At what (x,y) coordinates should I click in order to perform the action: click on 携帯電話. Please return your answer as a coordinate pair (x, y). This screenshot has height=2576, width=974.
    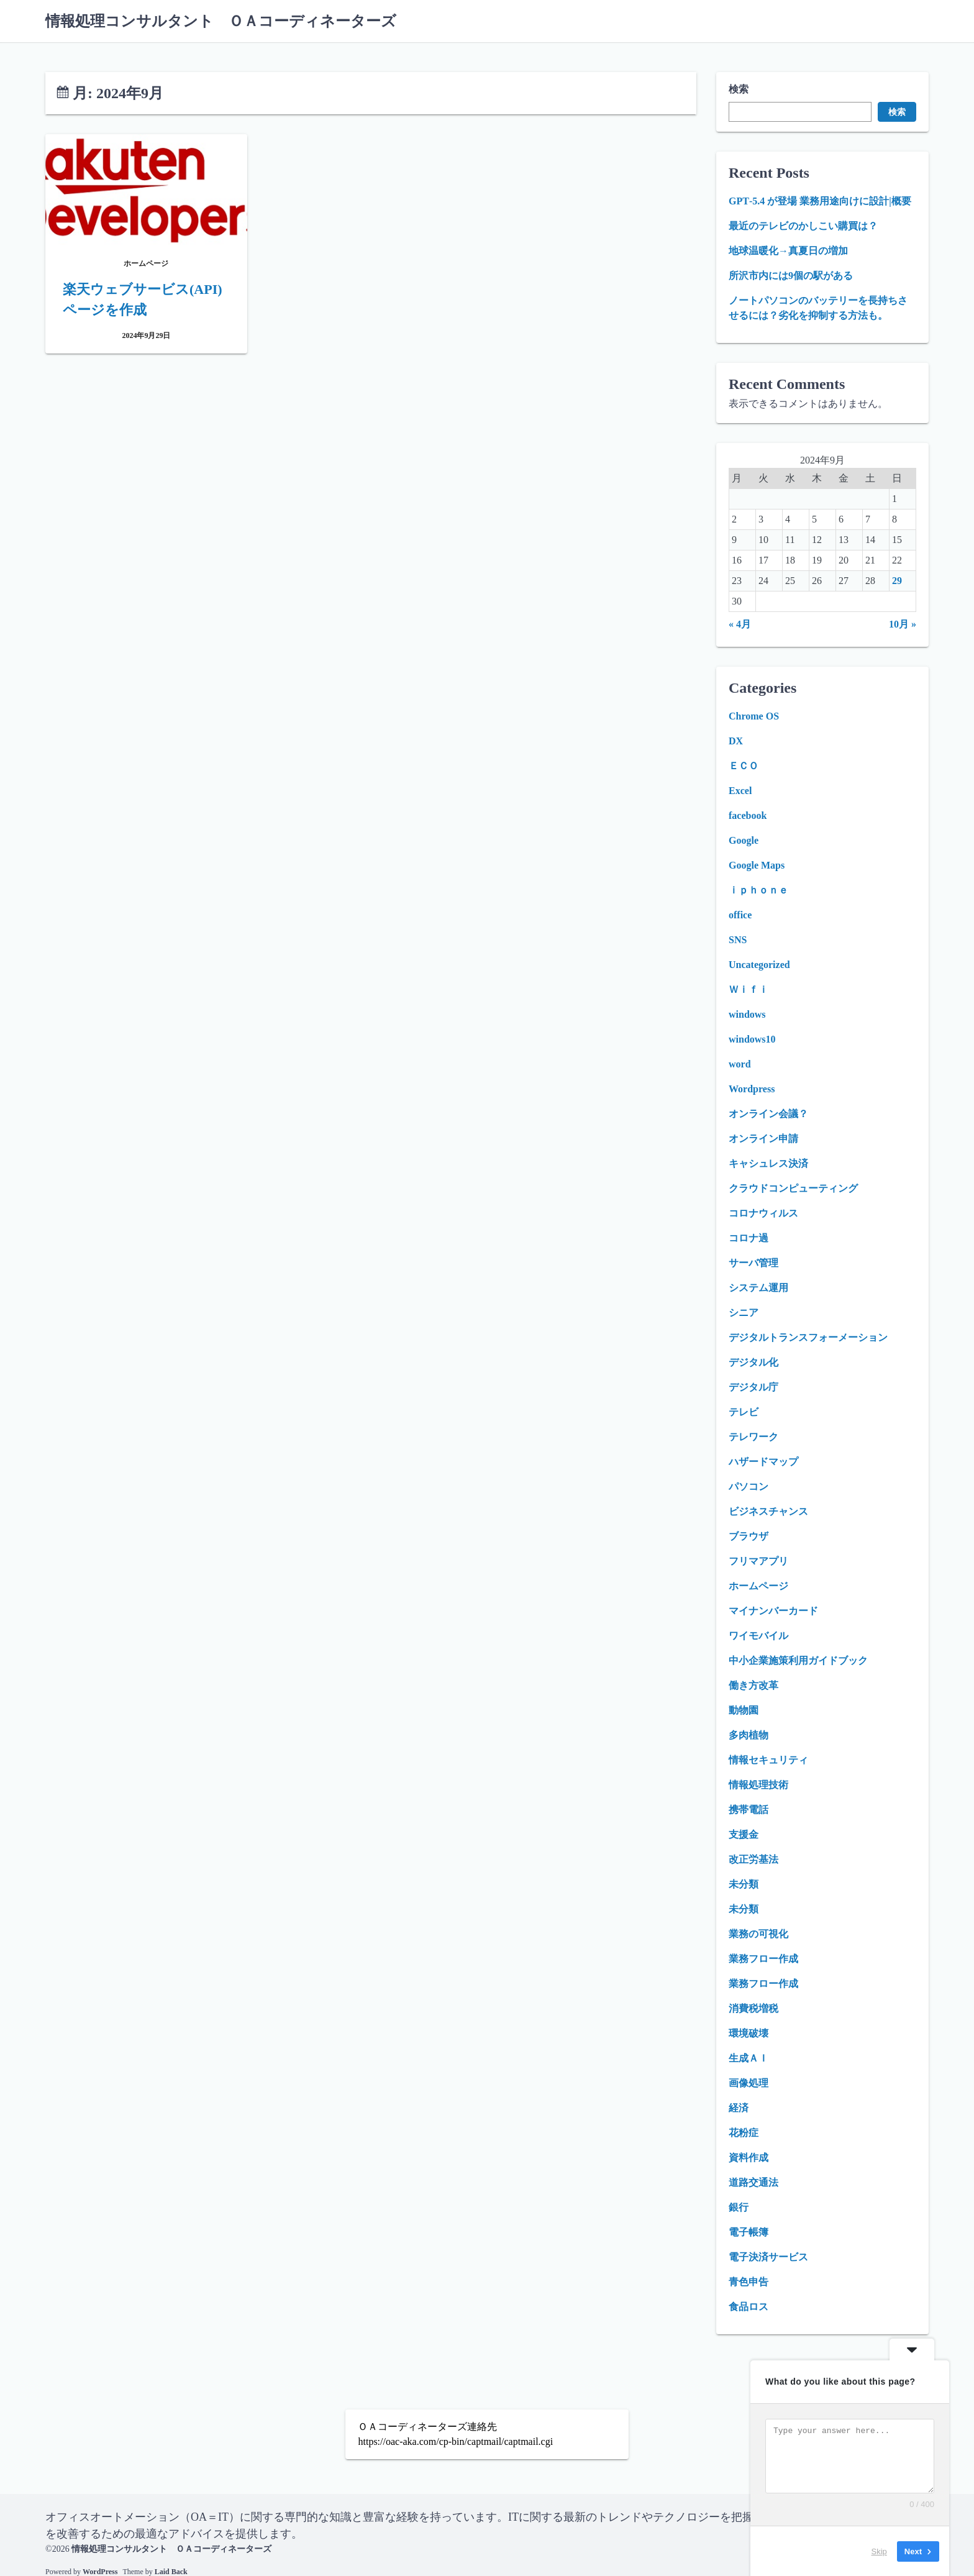
    Looking at the image, I should click on (748, 1809).